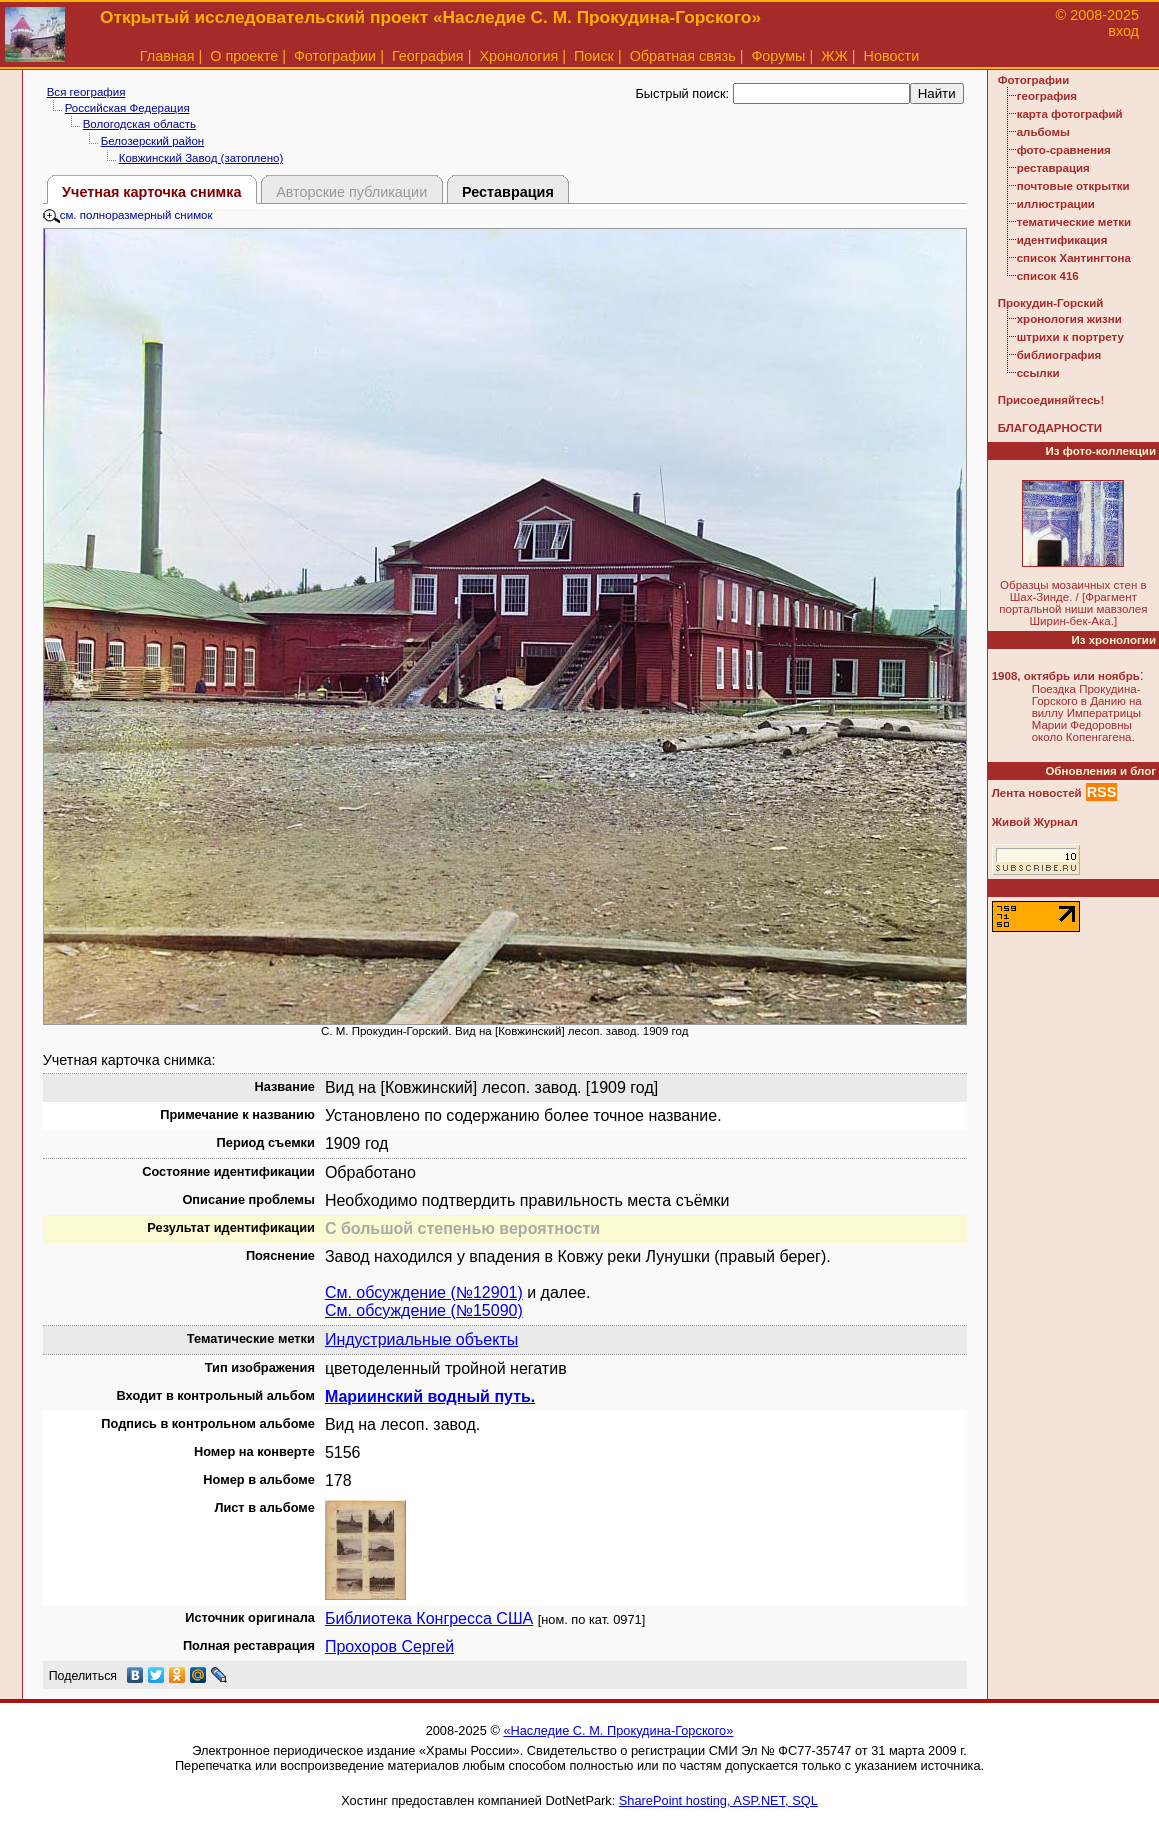  I want to click on Главная, so click(167, 56).